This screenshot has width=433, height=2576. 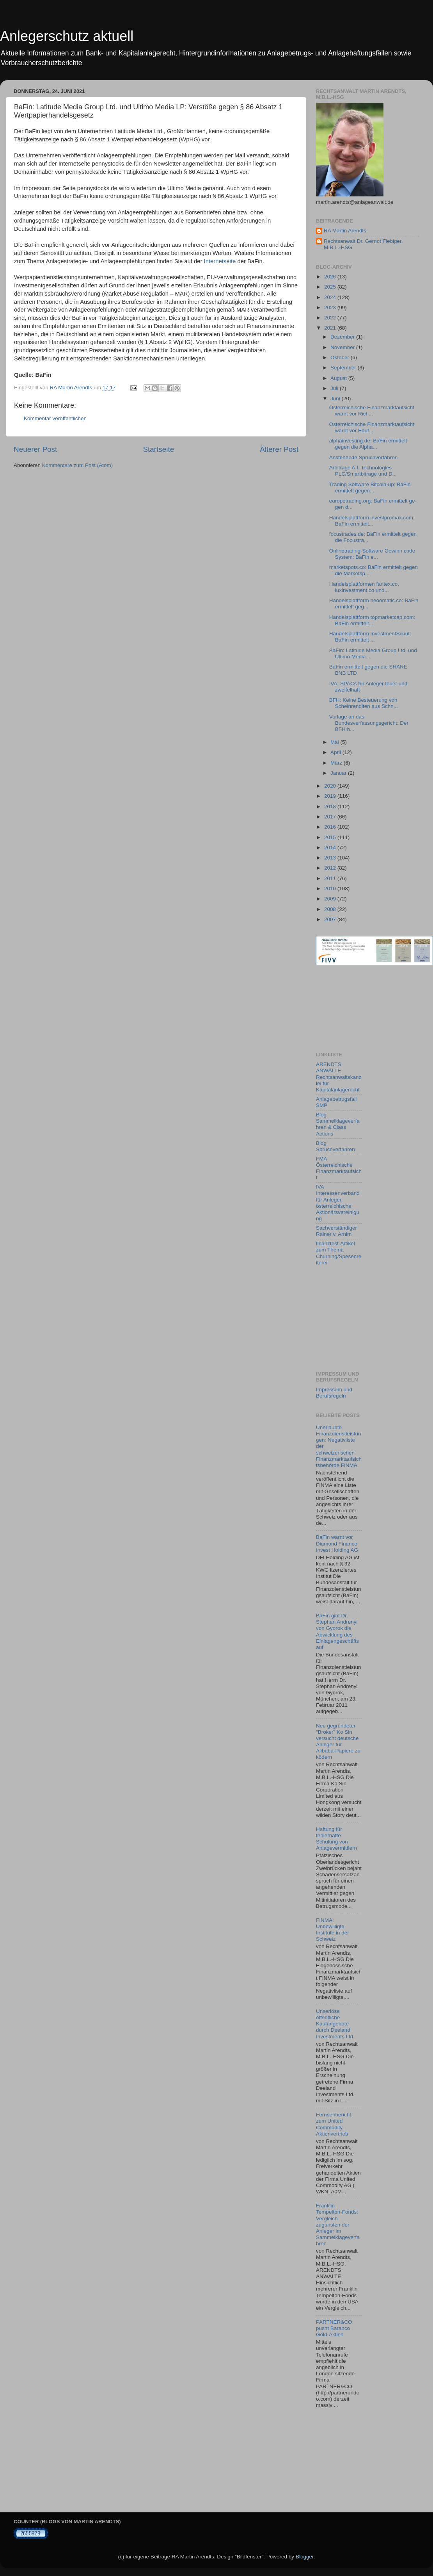 I want to click on ARENDTS ANWÄLTE Rechtsanwaltskanzlei für Kapitalanlagerecht, so click(x=338, y=1077).